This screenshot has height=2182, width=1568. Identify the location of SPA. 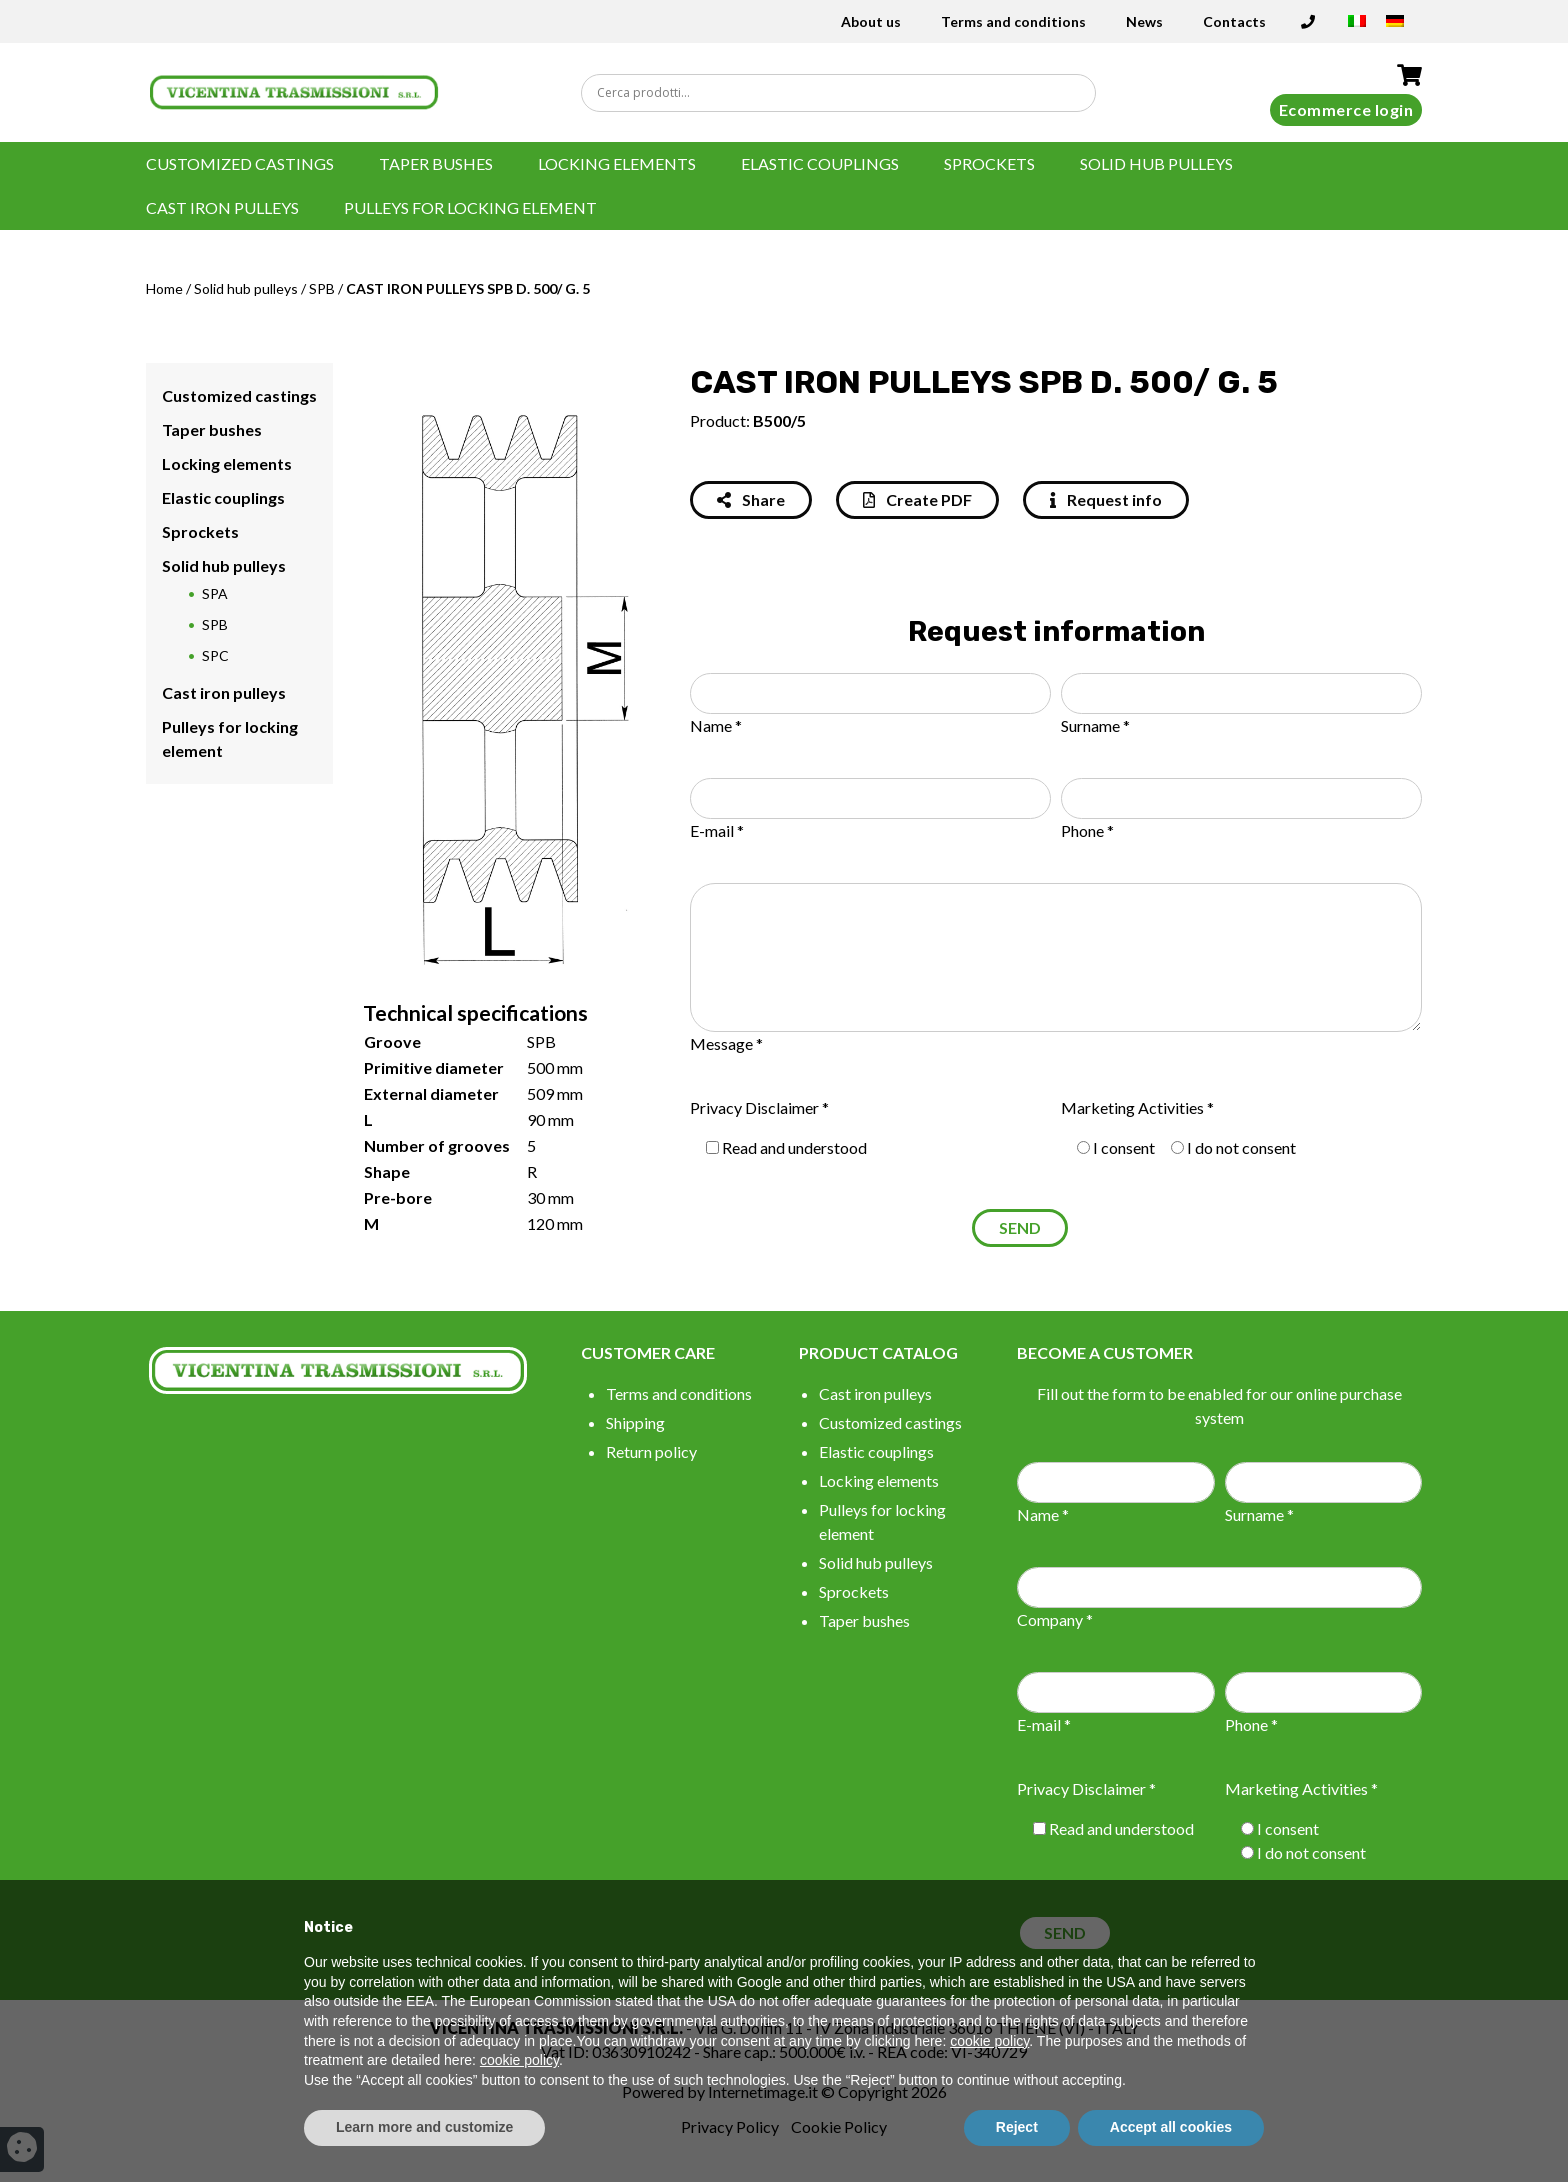
(215, 593).